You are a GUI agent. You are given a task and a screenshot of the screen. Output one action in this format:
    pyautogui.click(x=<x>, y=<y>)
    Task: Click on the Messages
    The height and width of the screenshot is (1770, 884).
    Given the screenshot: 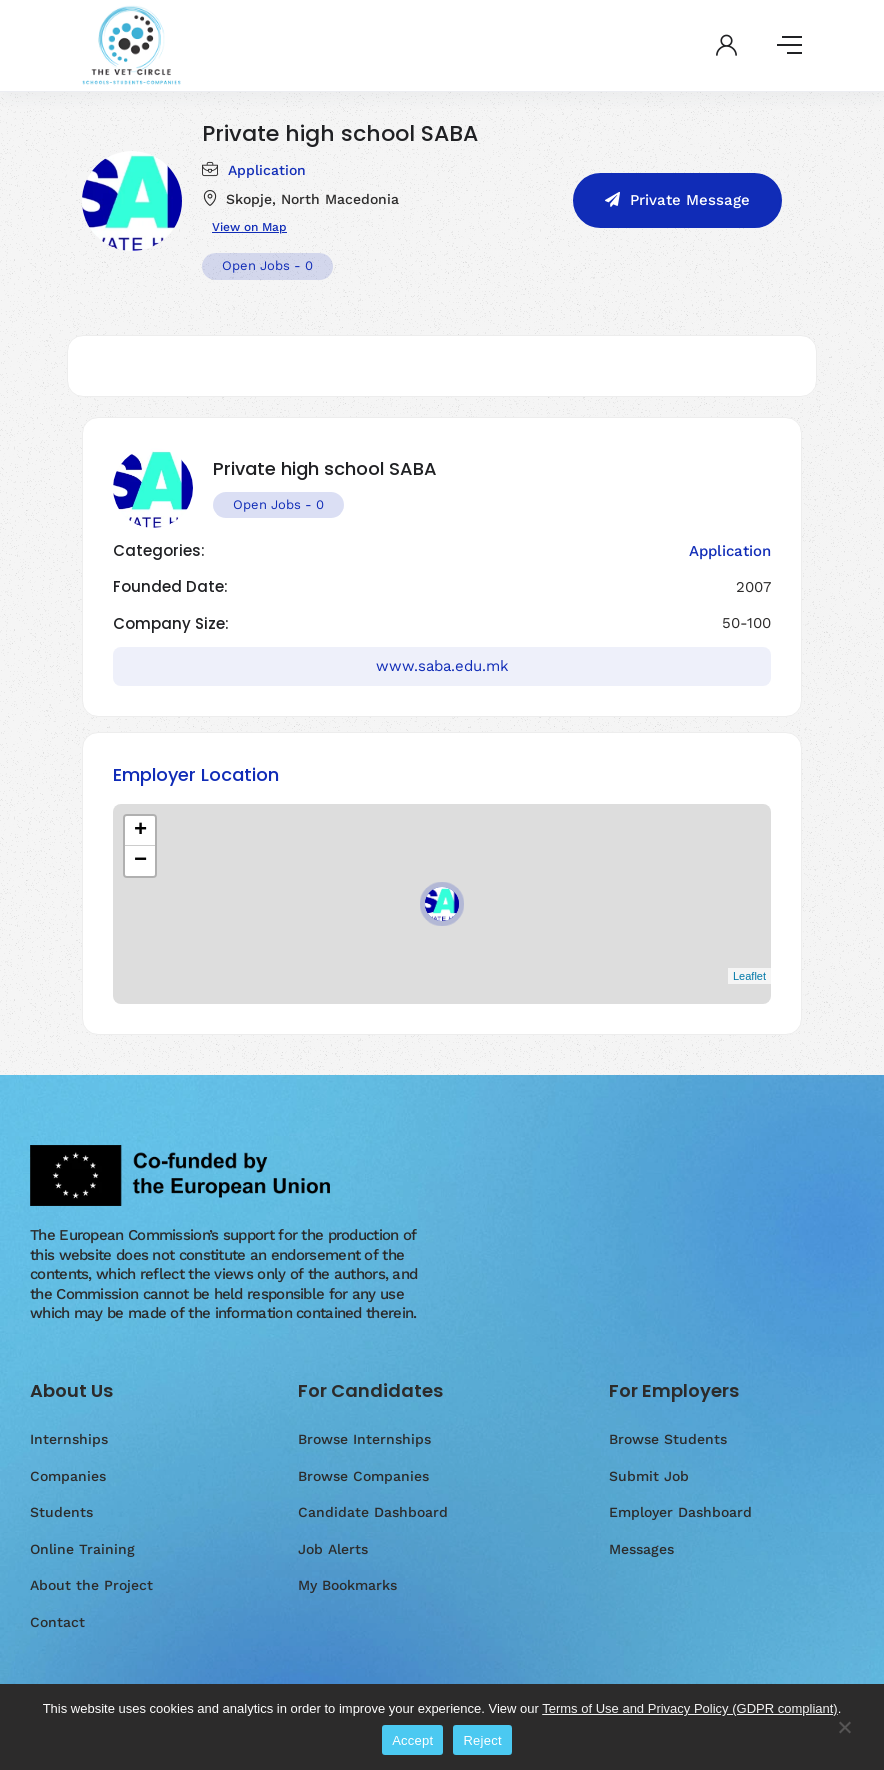 What is the action you would take?
    pyautogui.click(x=641, y=1549)
    